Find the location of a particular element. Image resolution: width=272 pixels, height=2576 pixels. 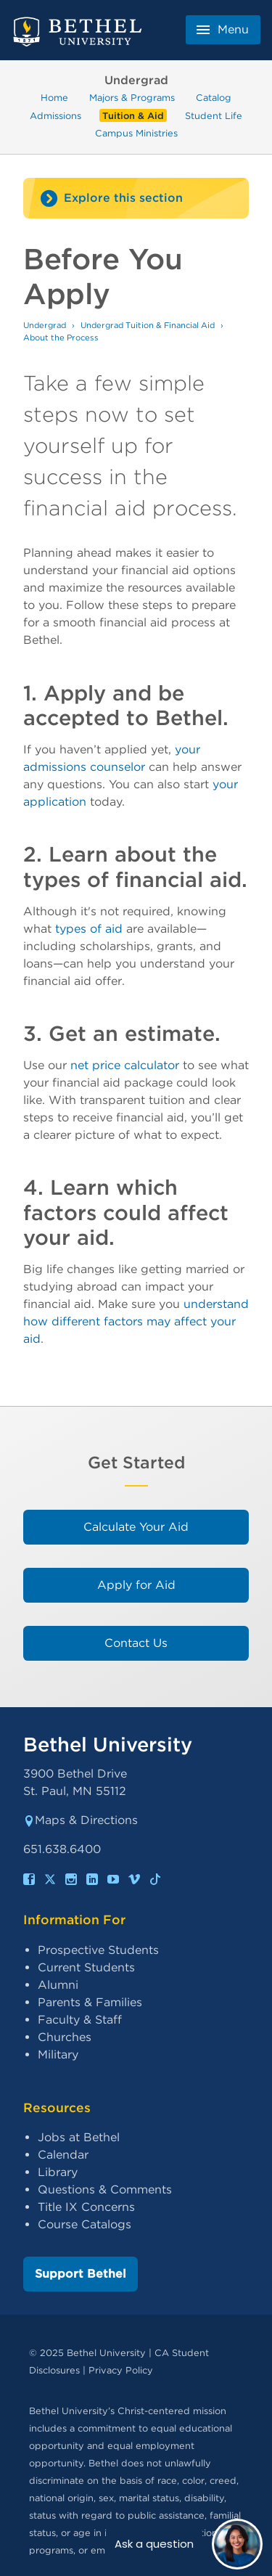

Maps & Directions is located at coordinates (80, 1820).